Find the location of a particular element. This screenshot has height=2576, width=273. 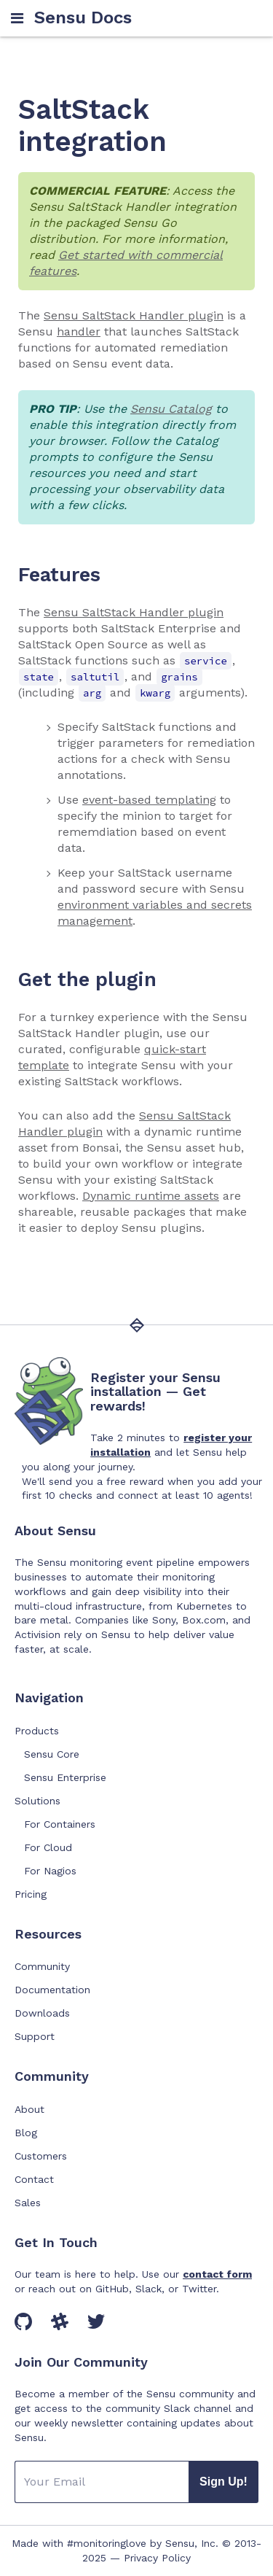

Sensu Docs is located at coordinates (83, 18).